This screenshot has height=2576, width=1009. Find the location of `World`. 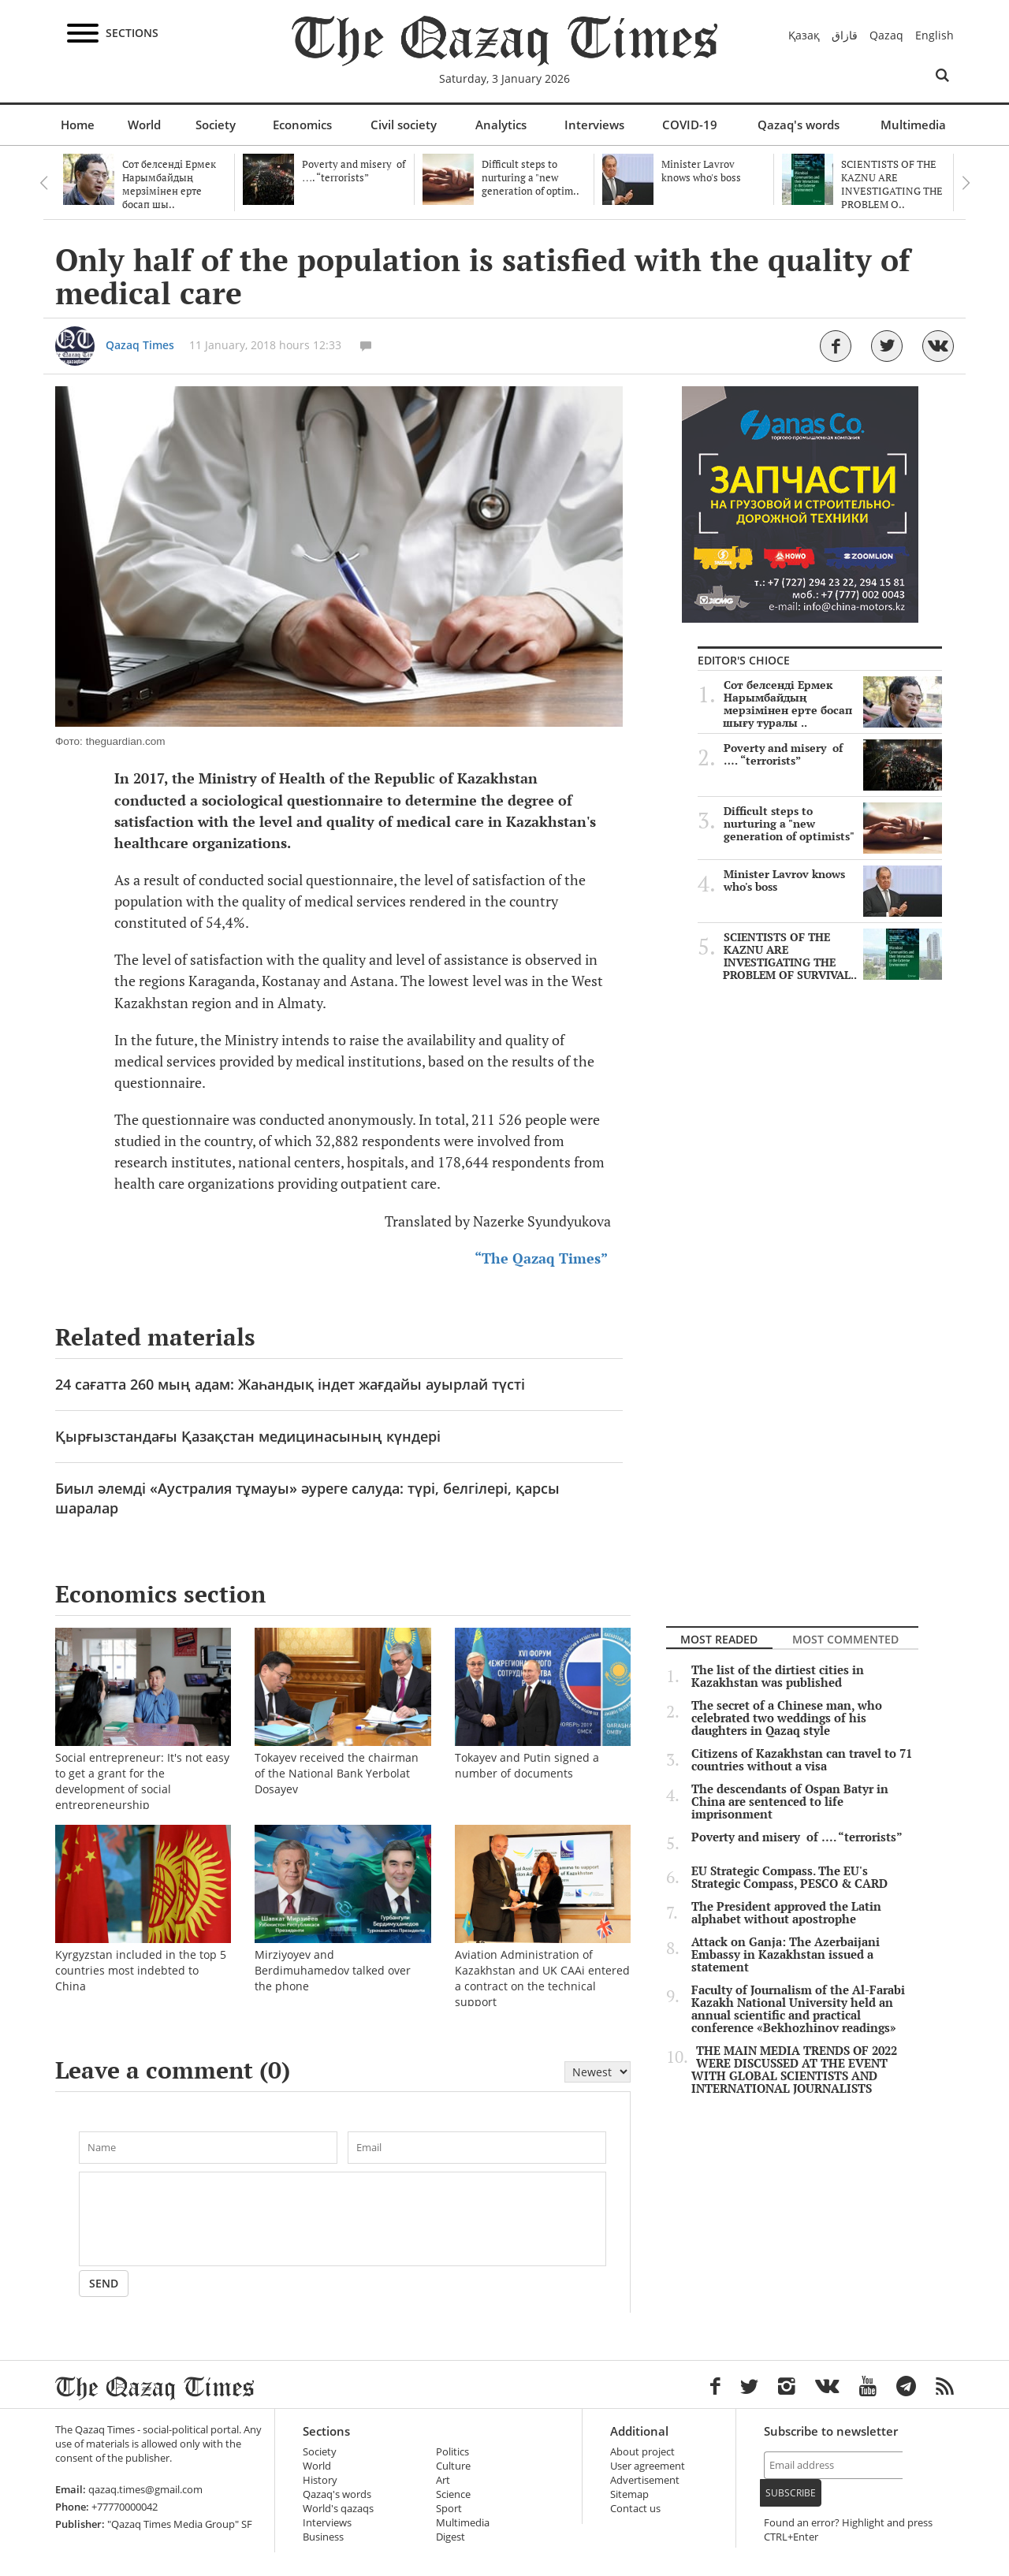

World is located at coordinates (144, 124).